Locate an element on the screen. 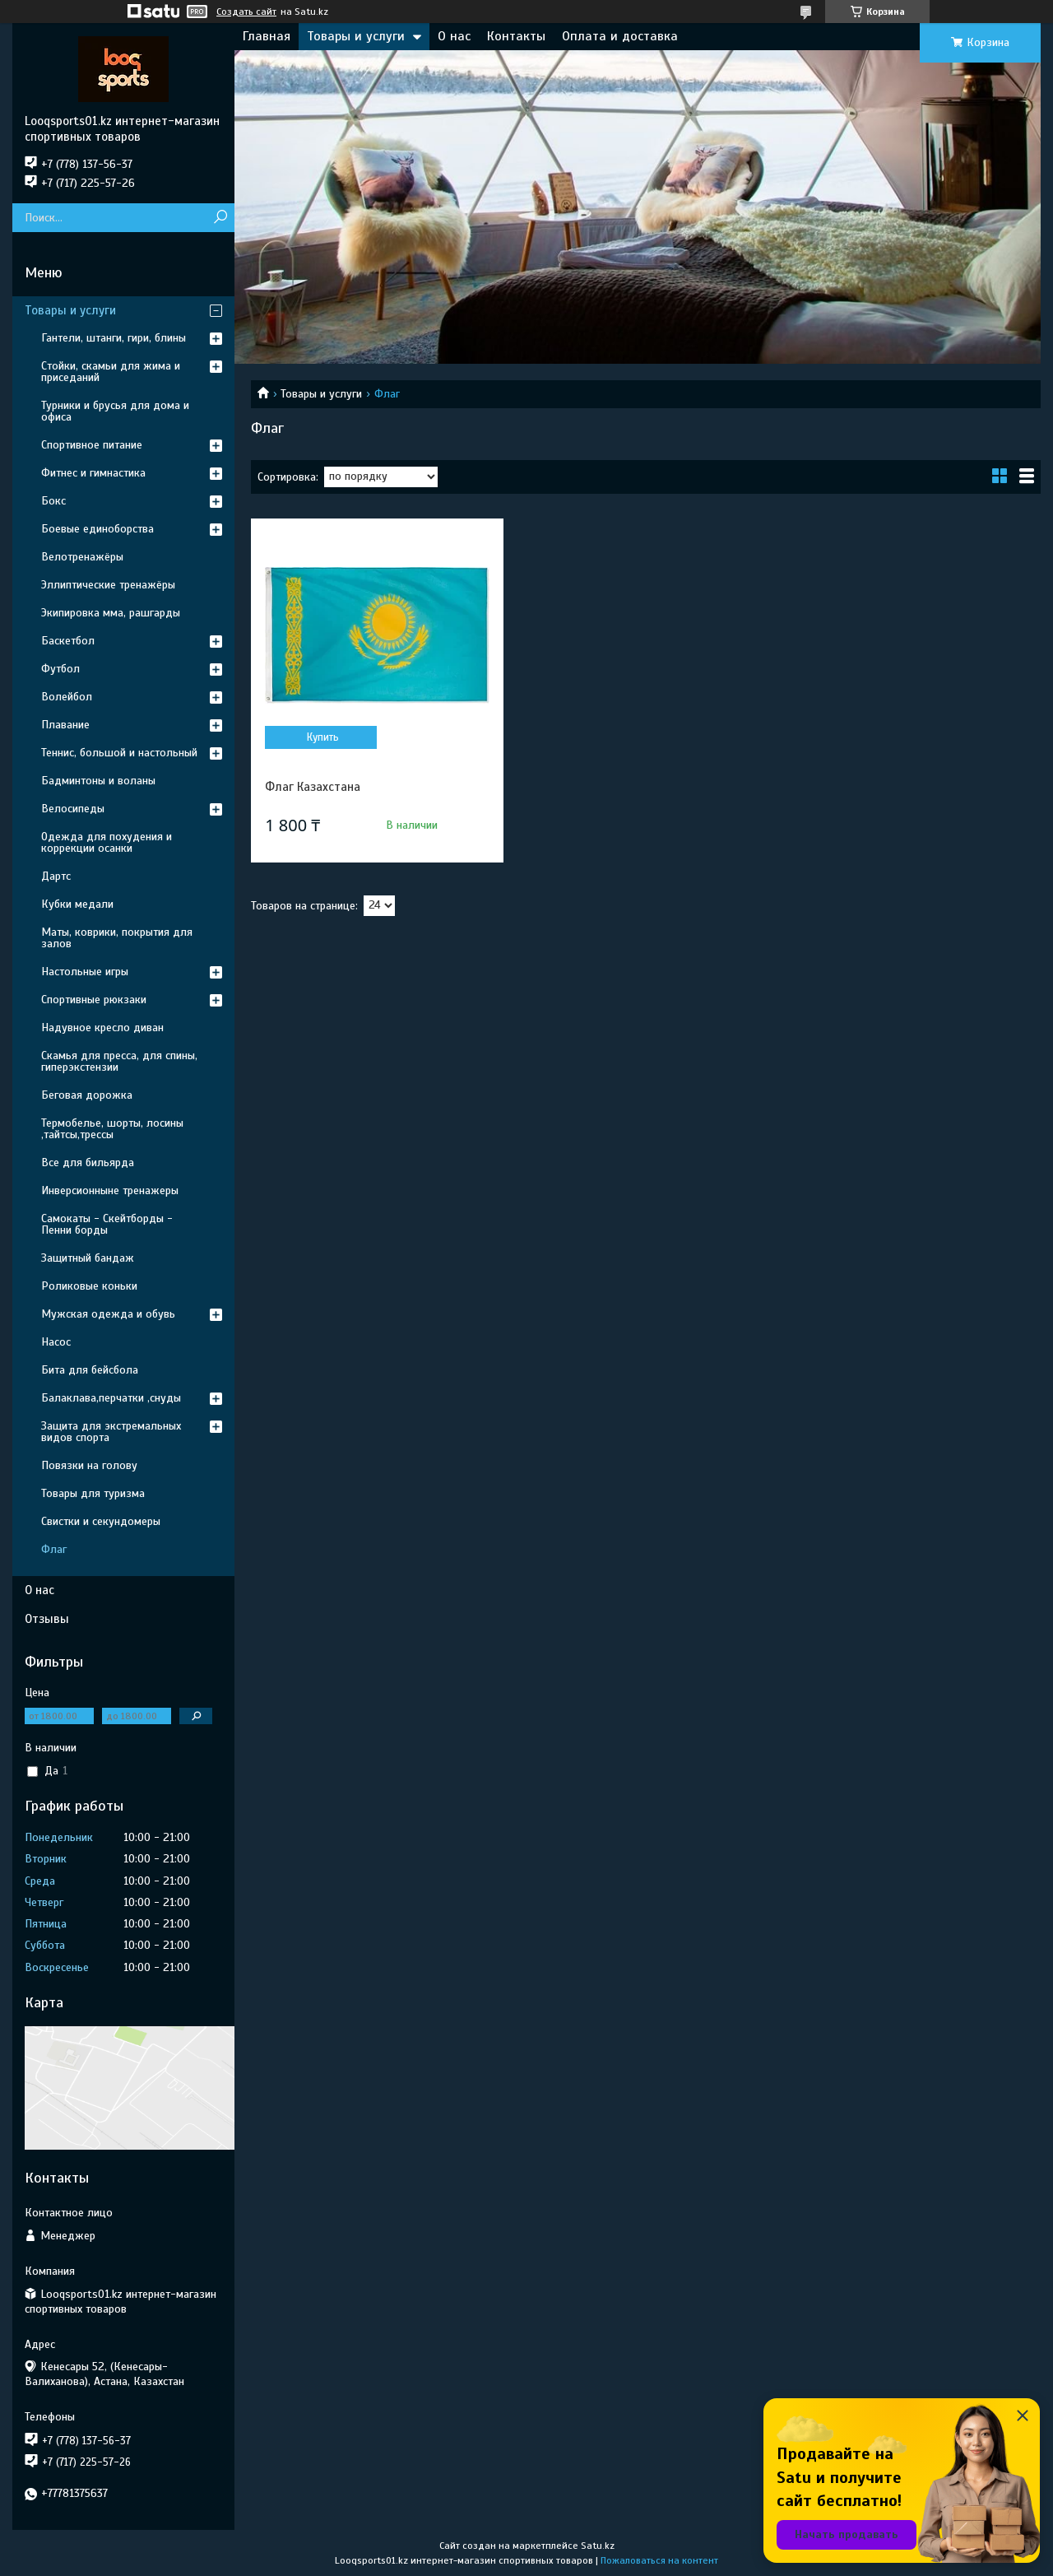  Велотренажёры is located at coordinates (82, 557).